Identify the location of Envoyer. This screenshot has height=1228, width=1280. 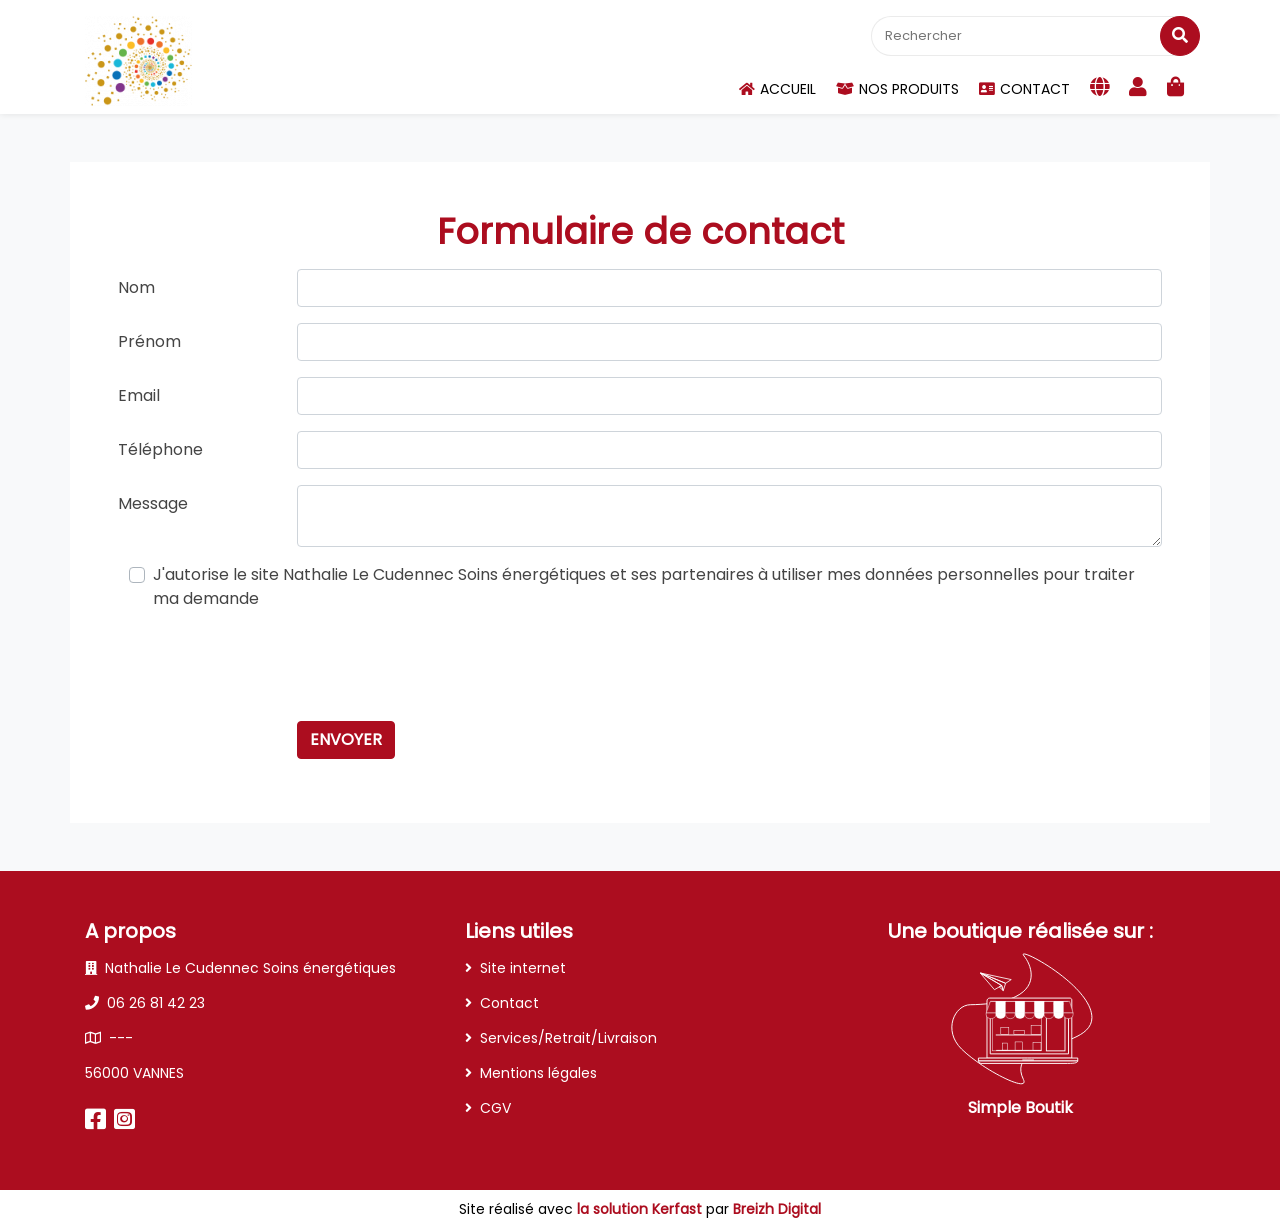
(346, 739).